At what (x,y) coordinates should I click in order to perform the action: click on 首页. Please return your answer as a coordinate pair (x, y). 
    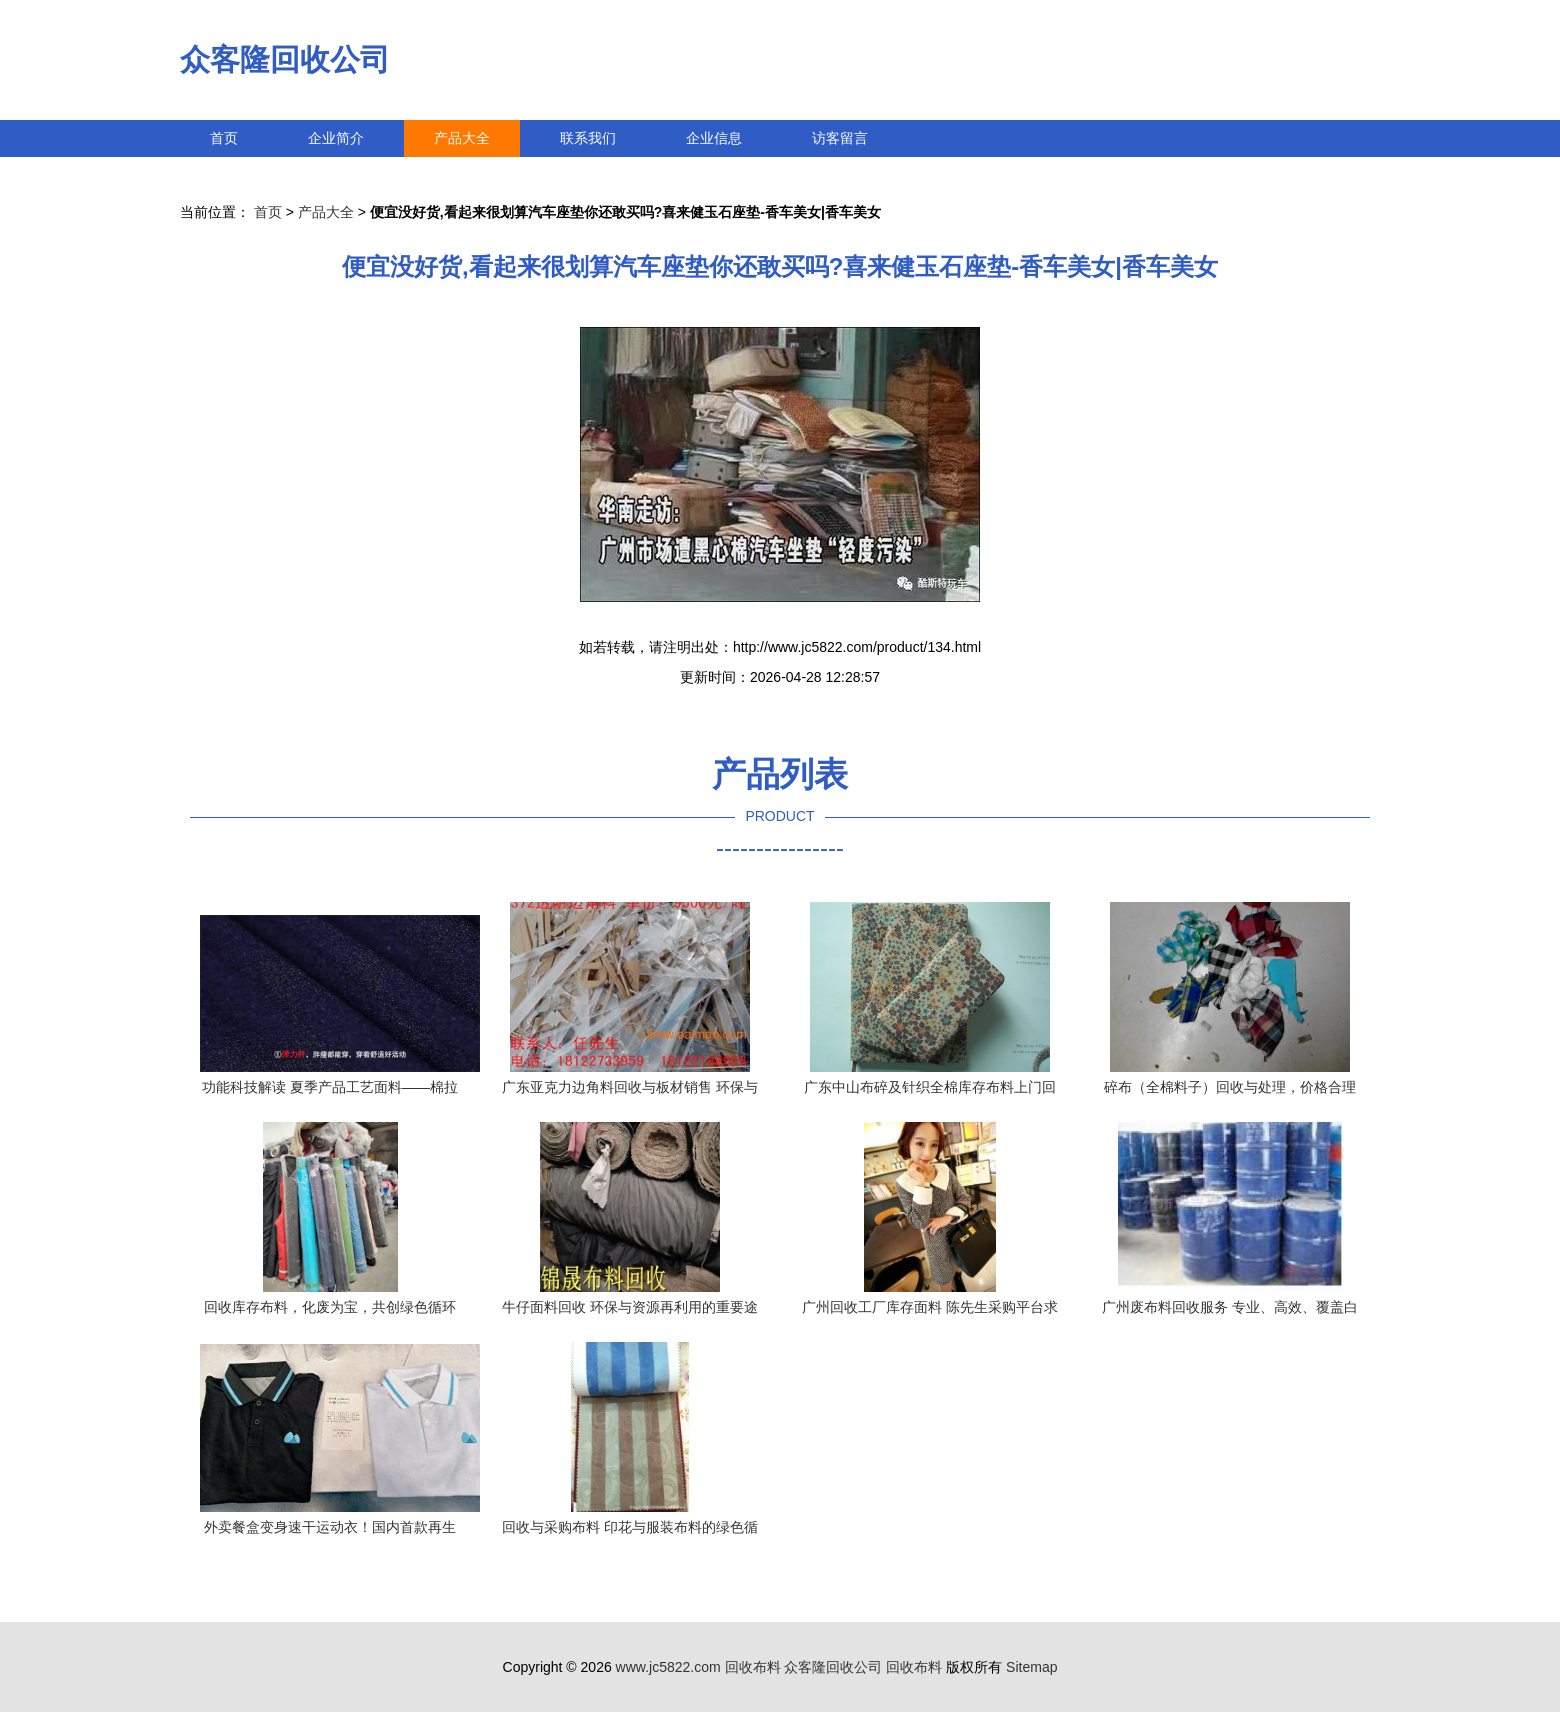
    Looking at the image, I should click on (224, 138).